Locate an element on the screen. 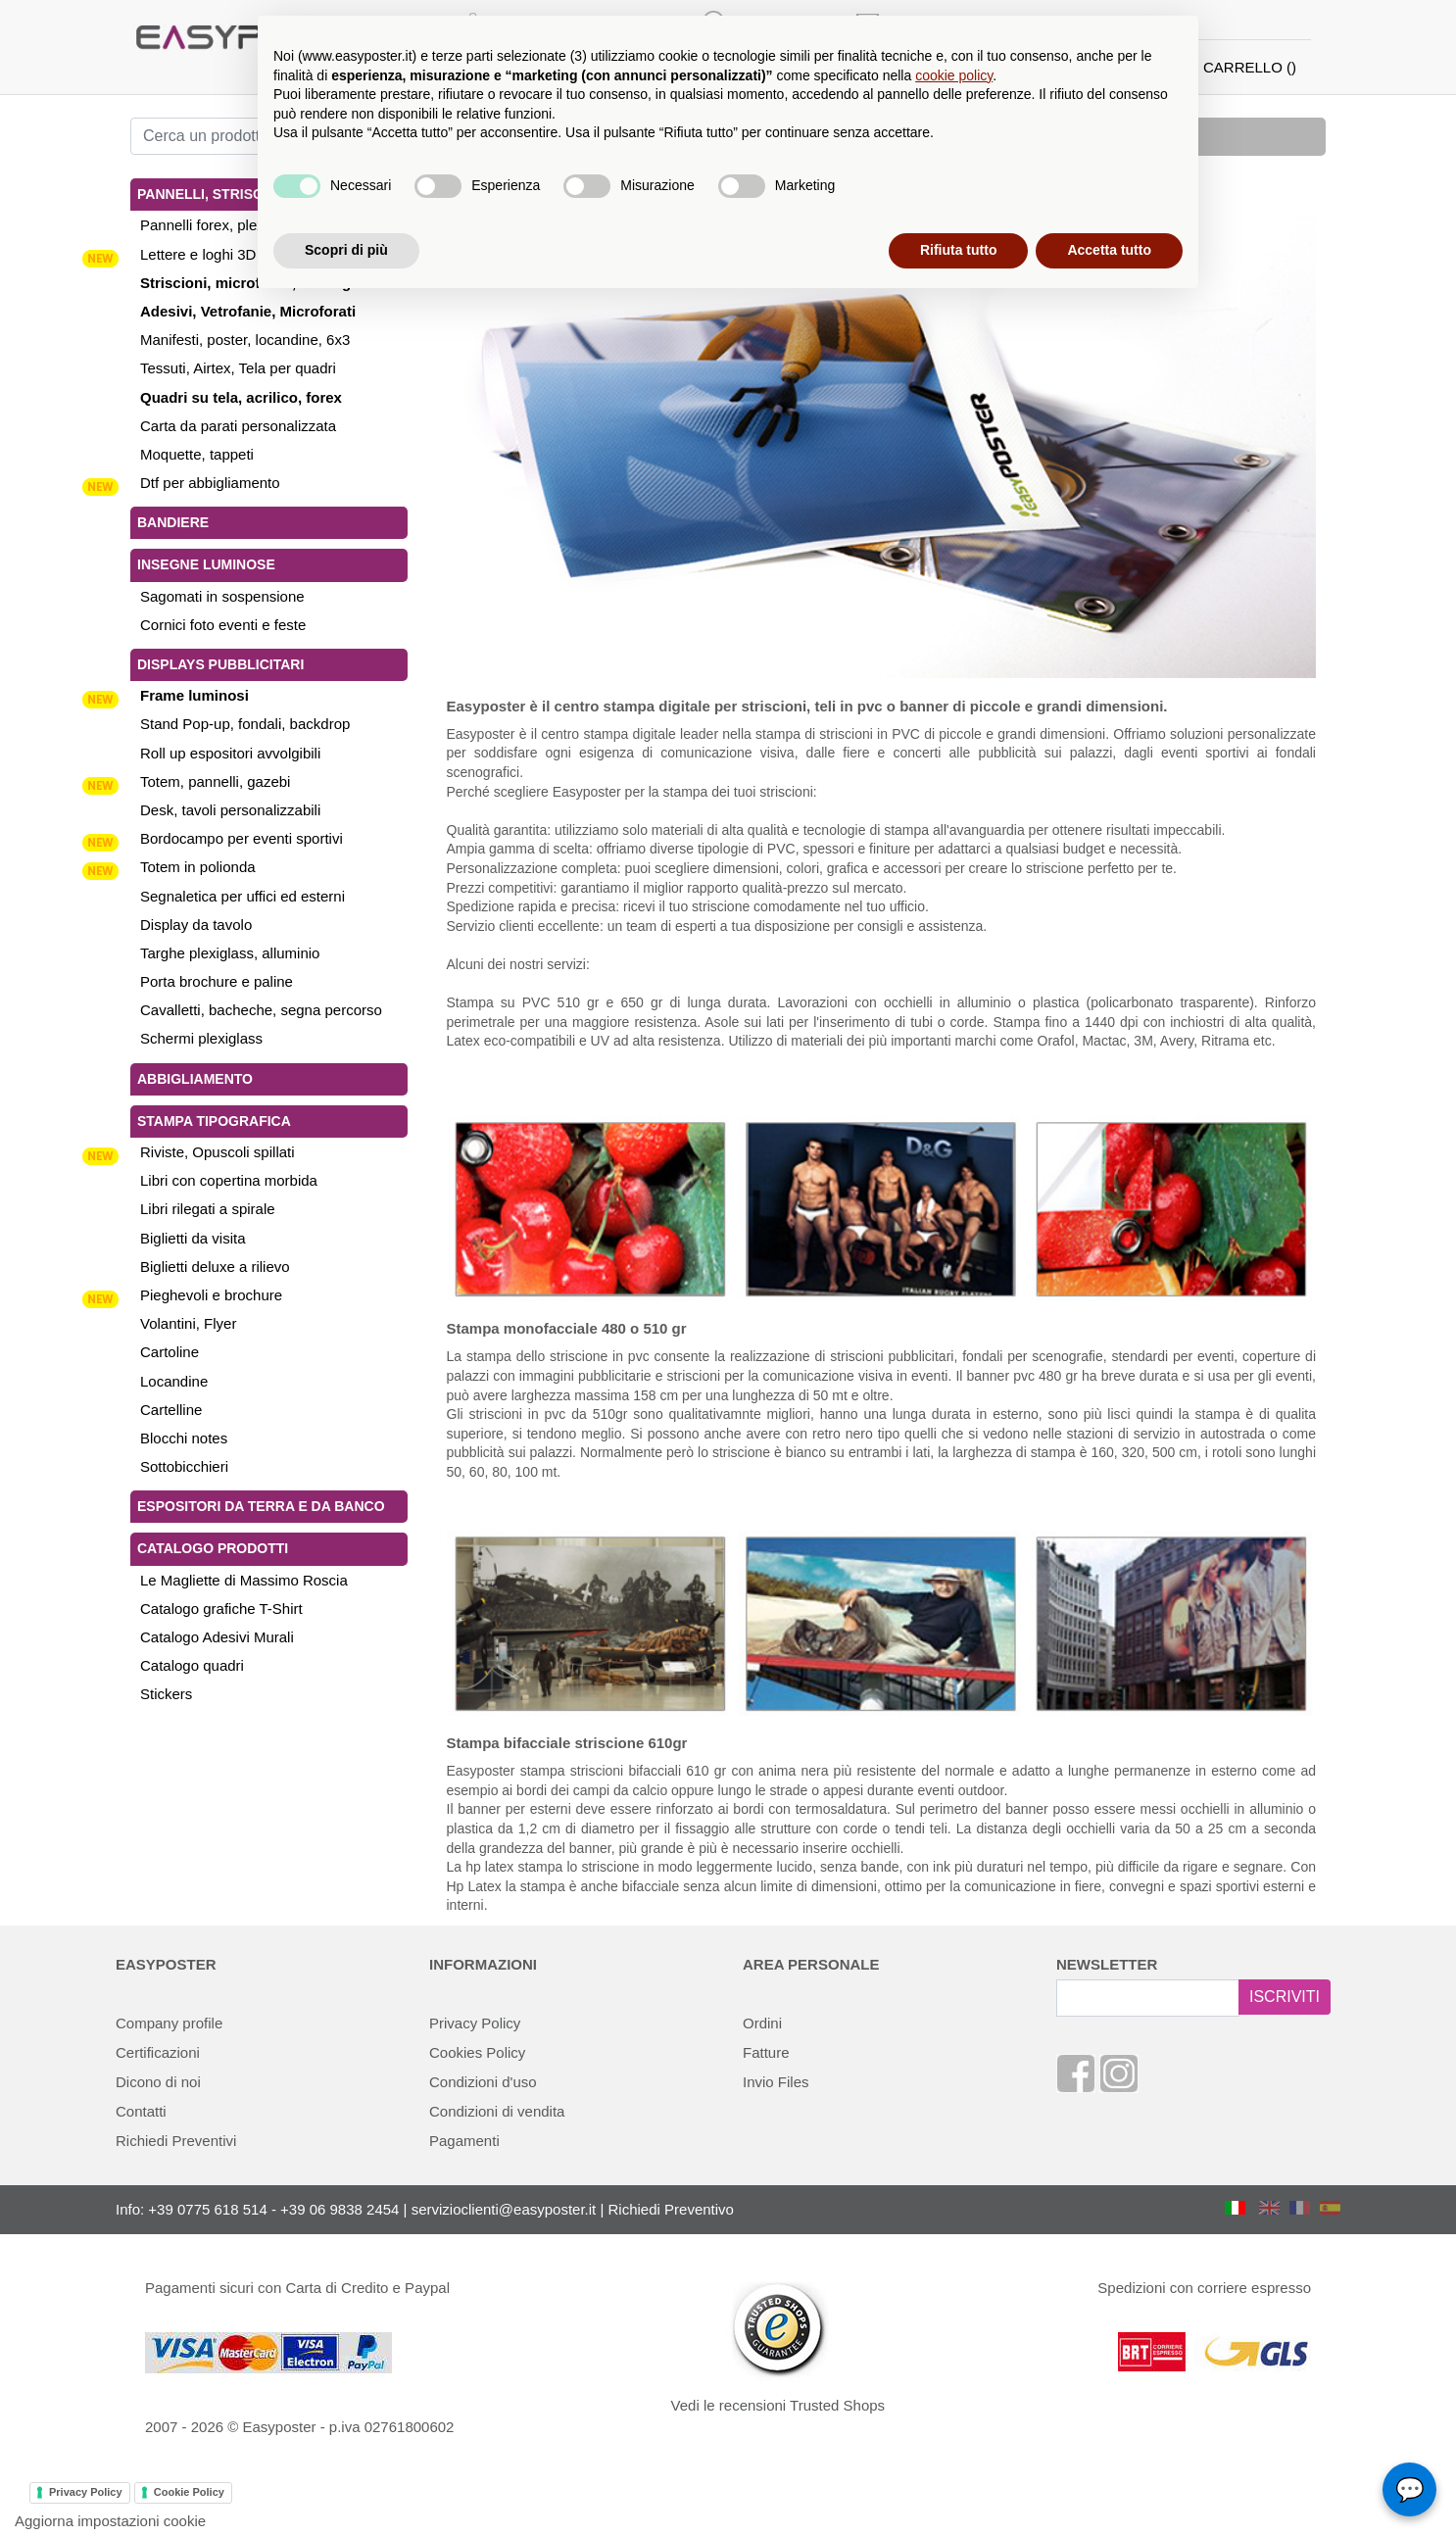  Certificazioni is located at coordinates (158, 2052).